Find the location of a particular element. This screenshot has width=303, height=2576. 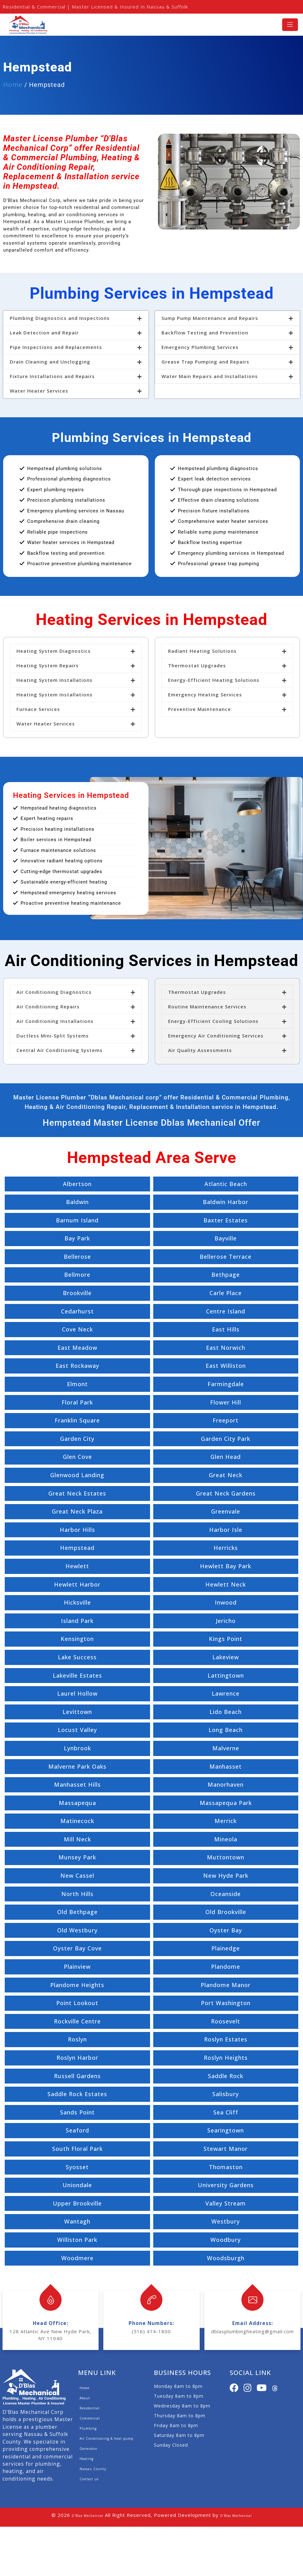

Woodbury is located at coordinates (225, 2239).